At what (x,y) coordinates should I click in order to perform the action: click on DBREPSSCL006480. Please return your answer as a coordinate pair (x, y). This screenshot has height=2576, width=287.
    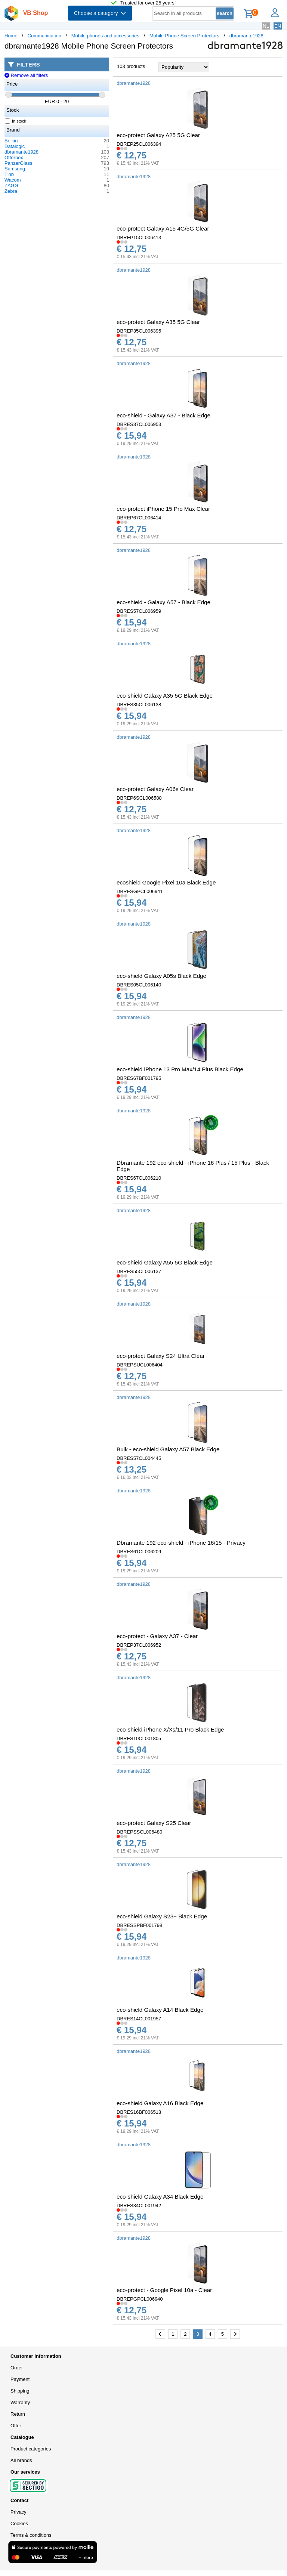
    Looking at the image, I should click on (139, 1832).